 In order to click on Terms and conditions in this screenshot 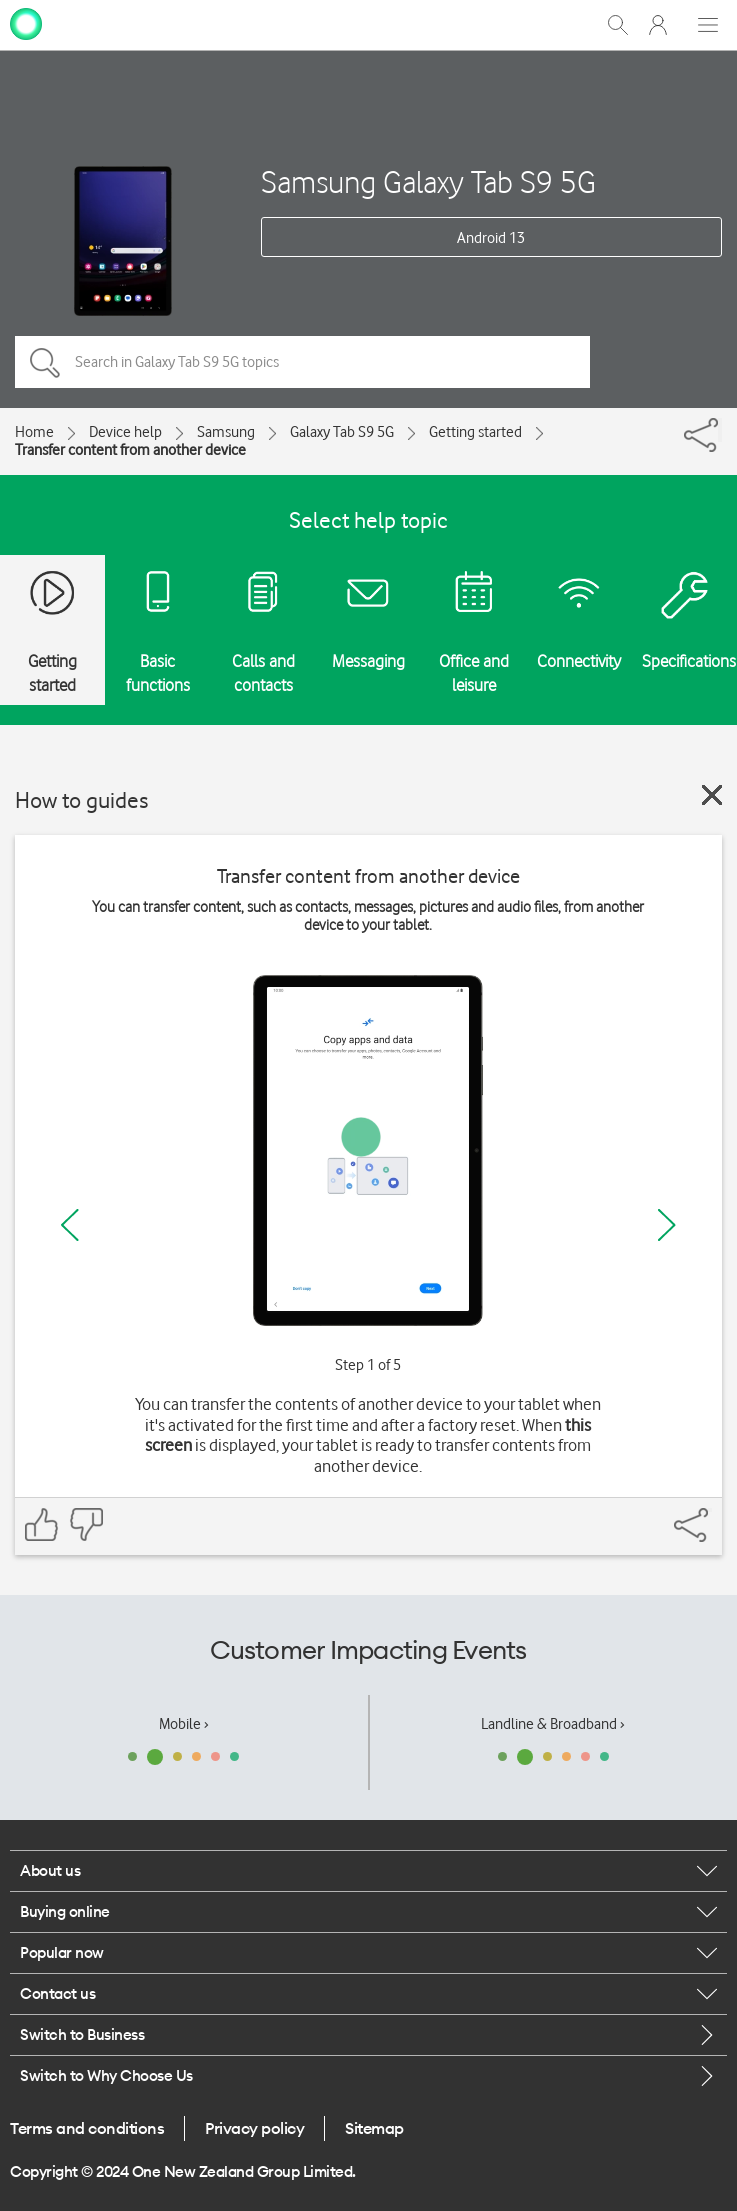, I will do `click(87, 2128)`.